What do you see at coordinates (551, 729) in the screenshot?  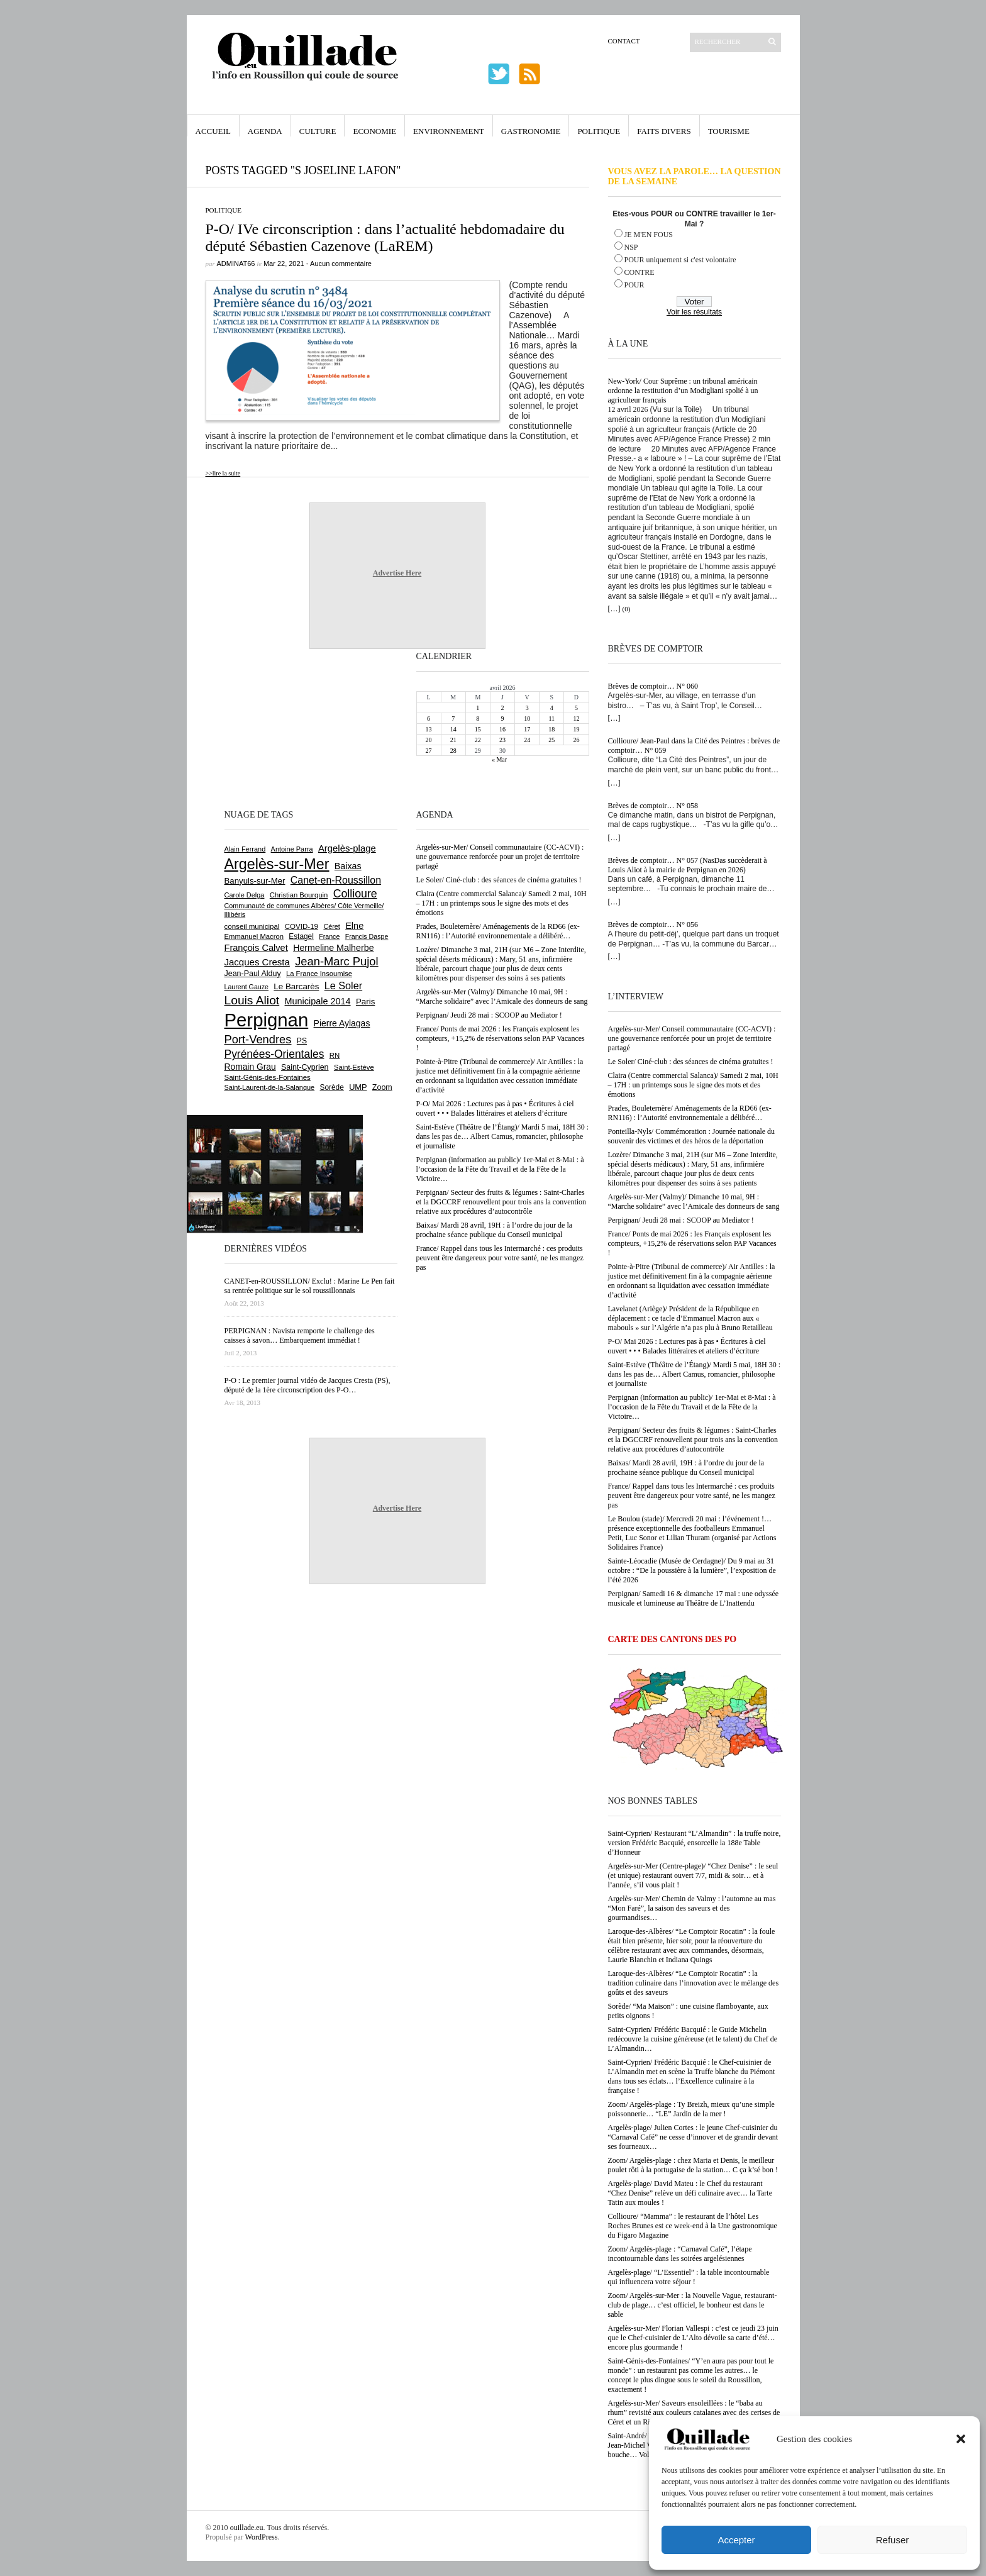 I see `18 [Publications publiées sur 18 April 2026]` at bounding box center [551, 729].